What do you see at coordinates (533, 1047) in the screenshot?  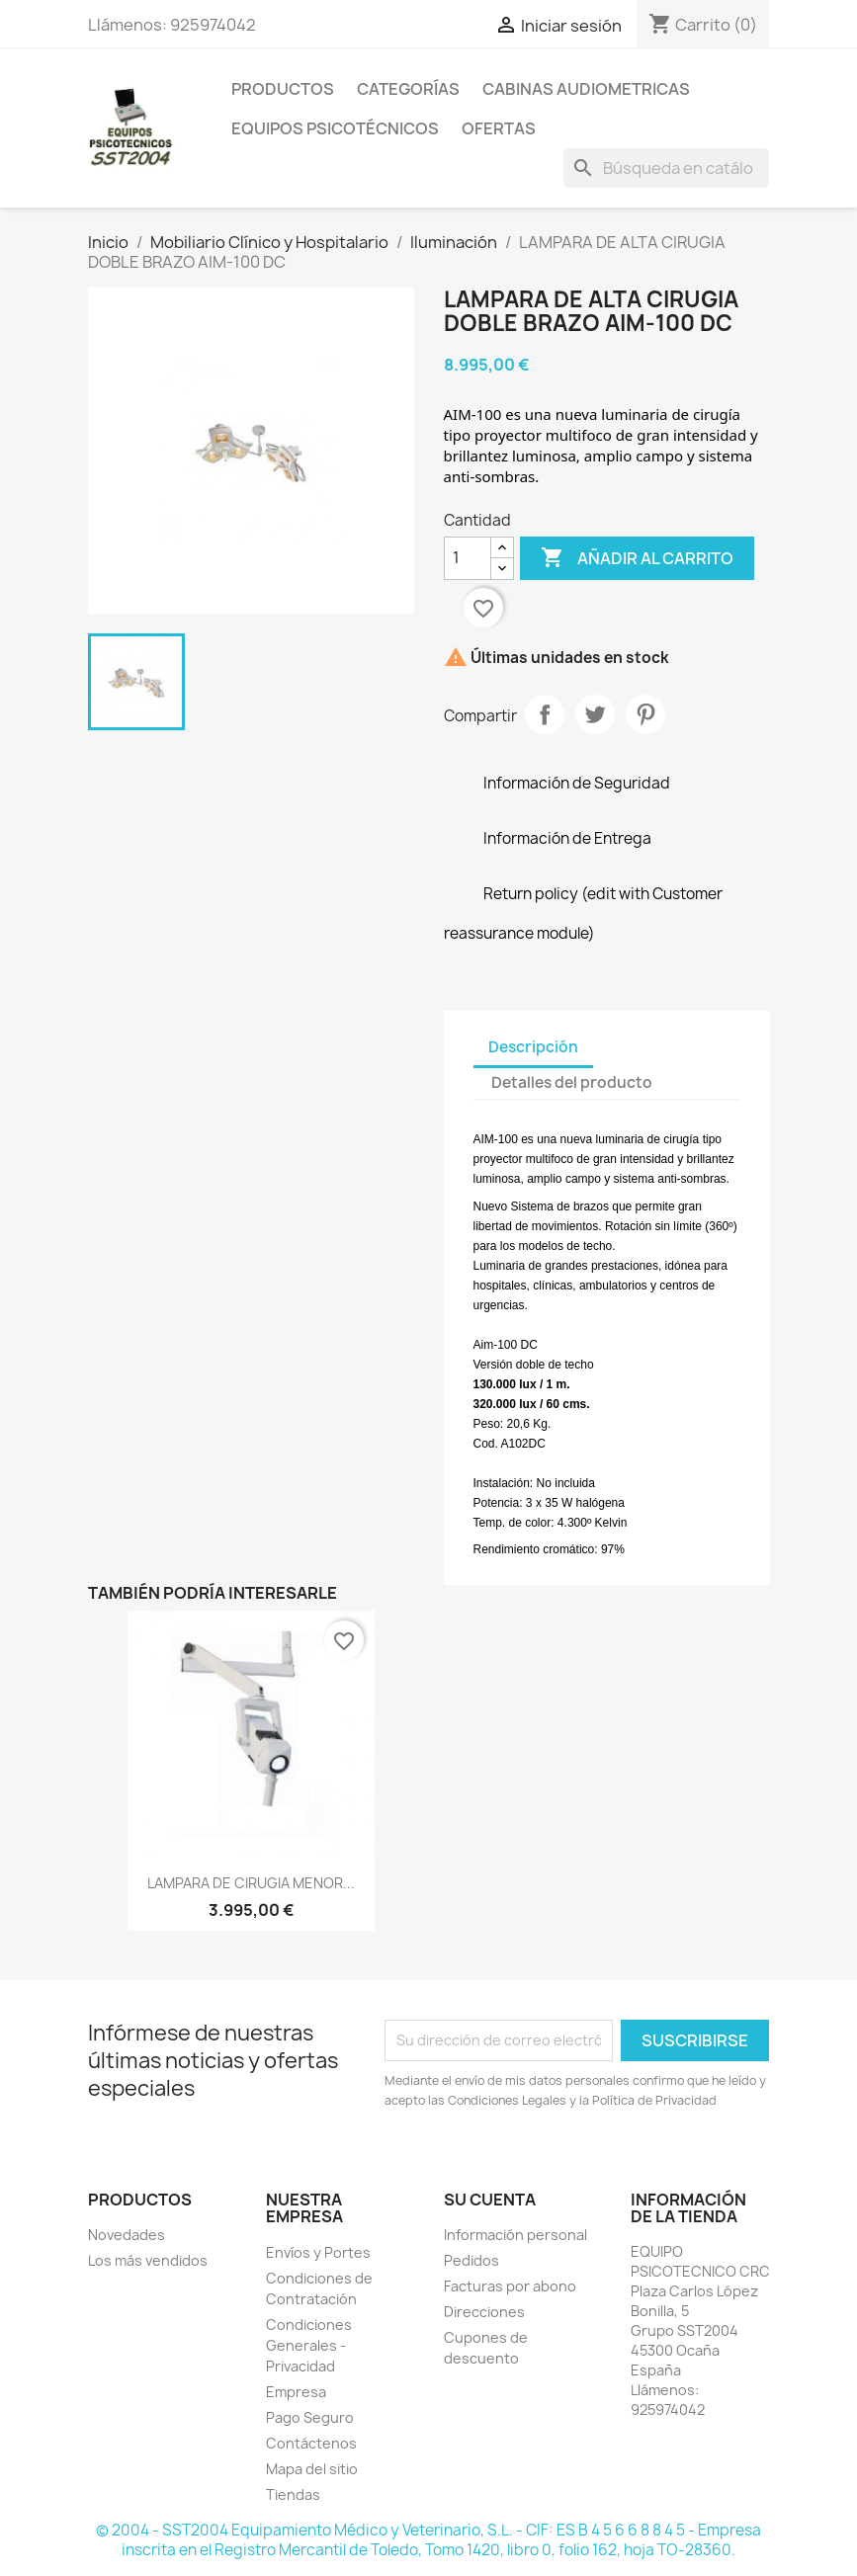 I see `Descripción [tab]` at bounding box center [533, 1047].